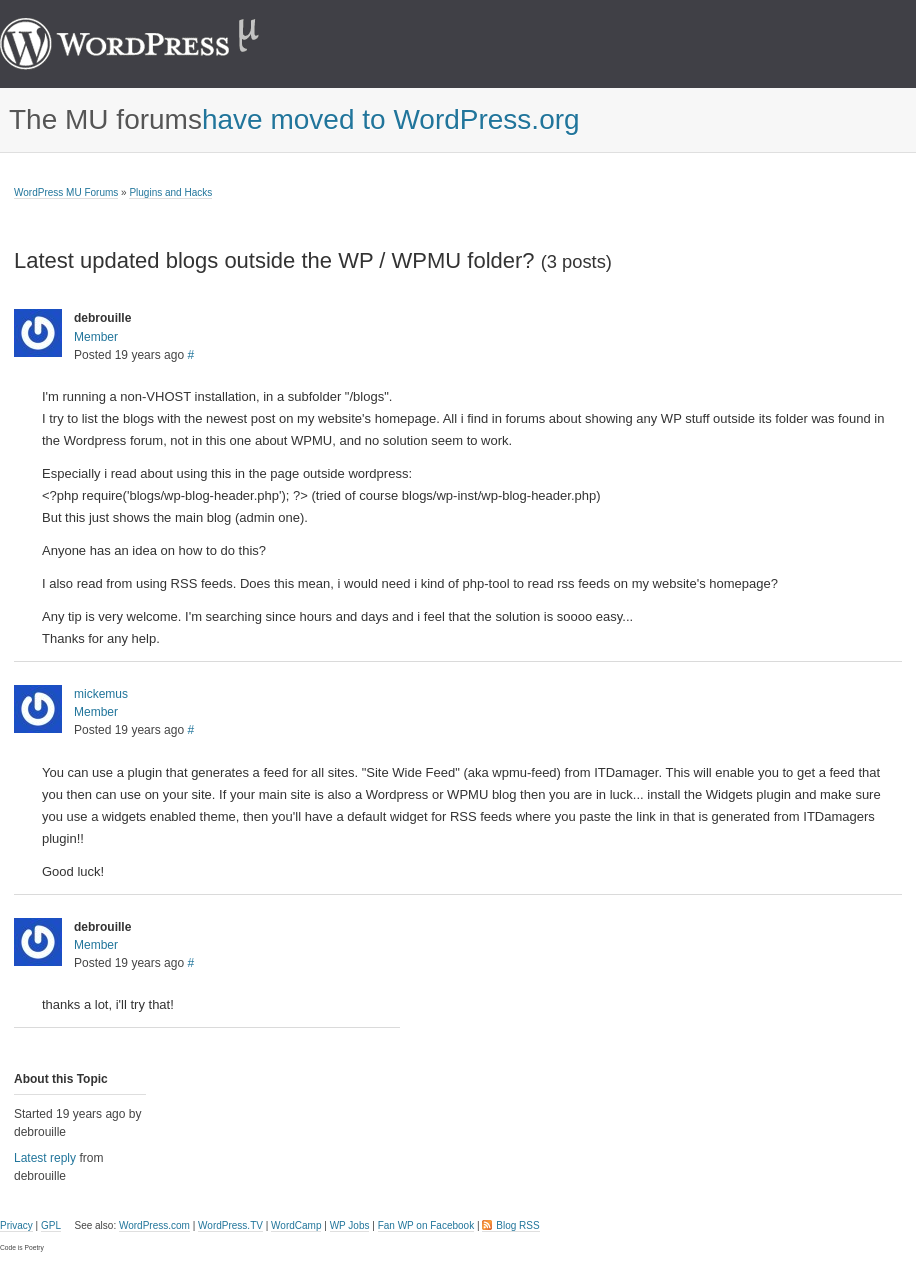  What do you see at coordinates (517, 1225) in the screenshot?
I see `Blog RSS` at bounding box center [517, 1225].